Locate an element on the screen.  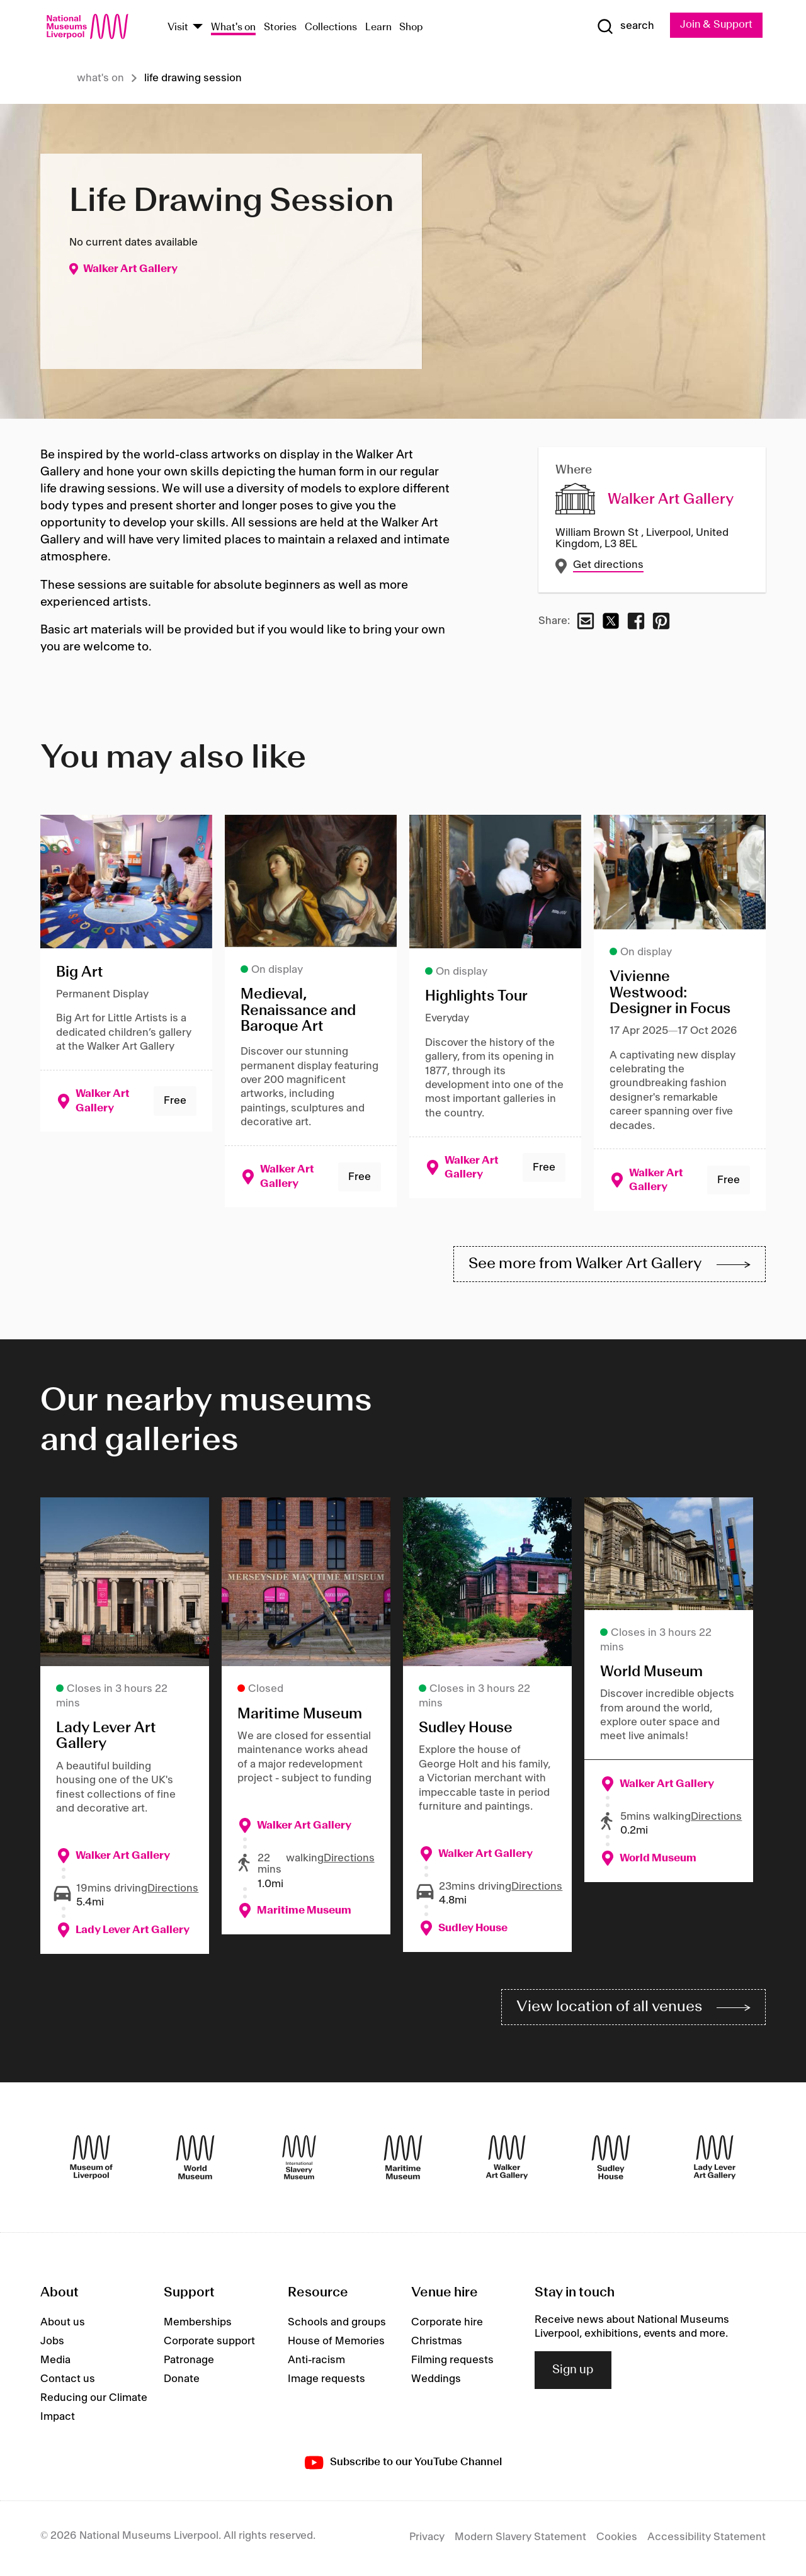
Weddings is located at coordinates (436, 2382).